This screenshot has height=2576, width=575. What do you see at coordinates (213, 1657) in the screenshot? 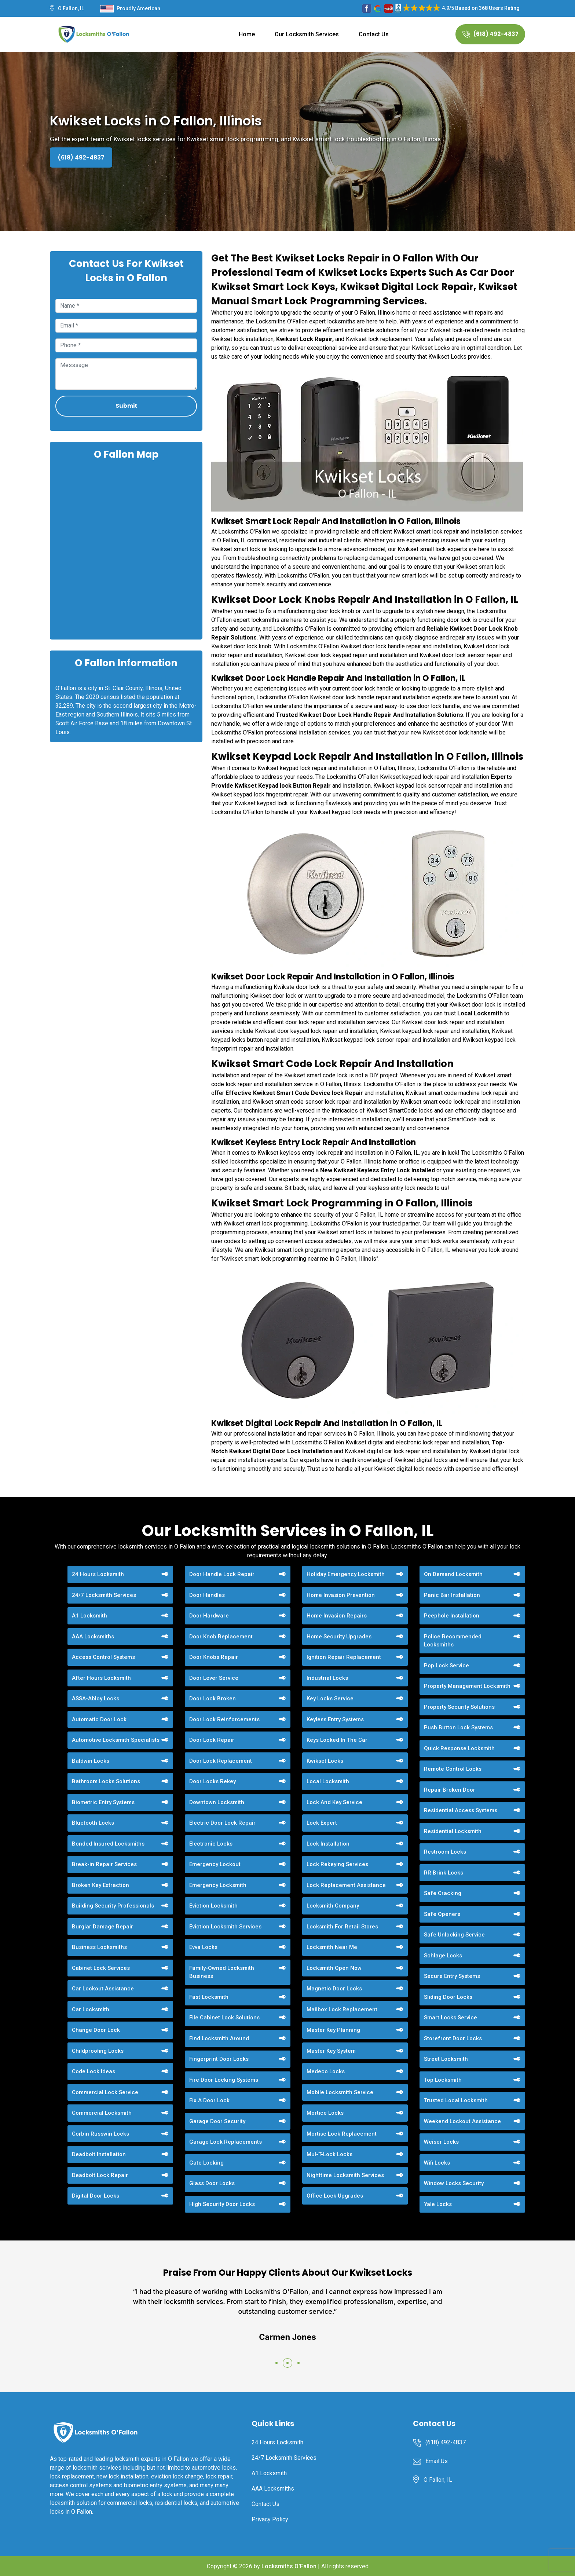
I see `Door Knobs Repair` at bounding box center [213, 1657].